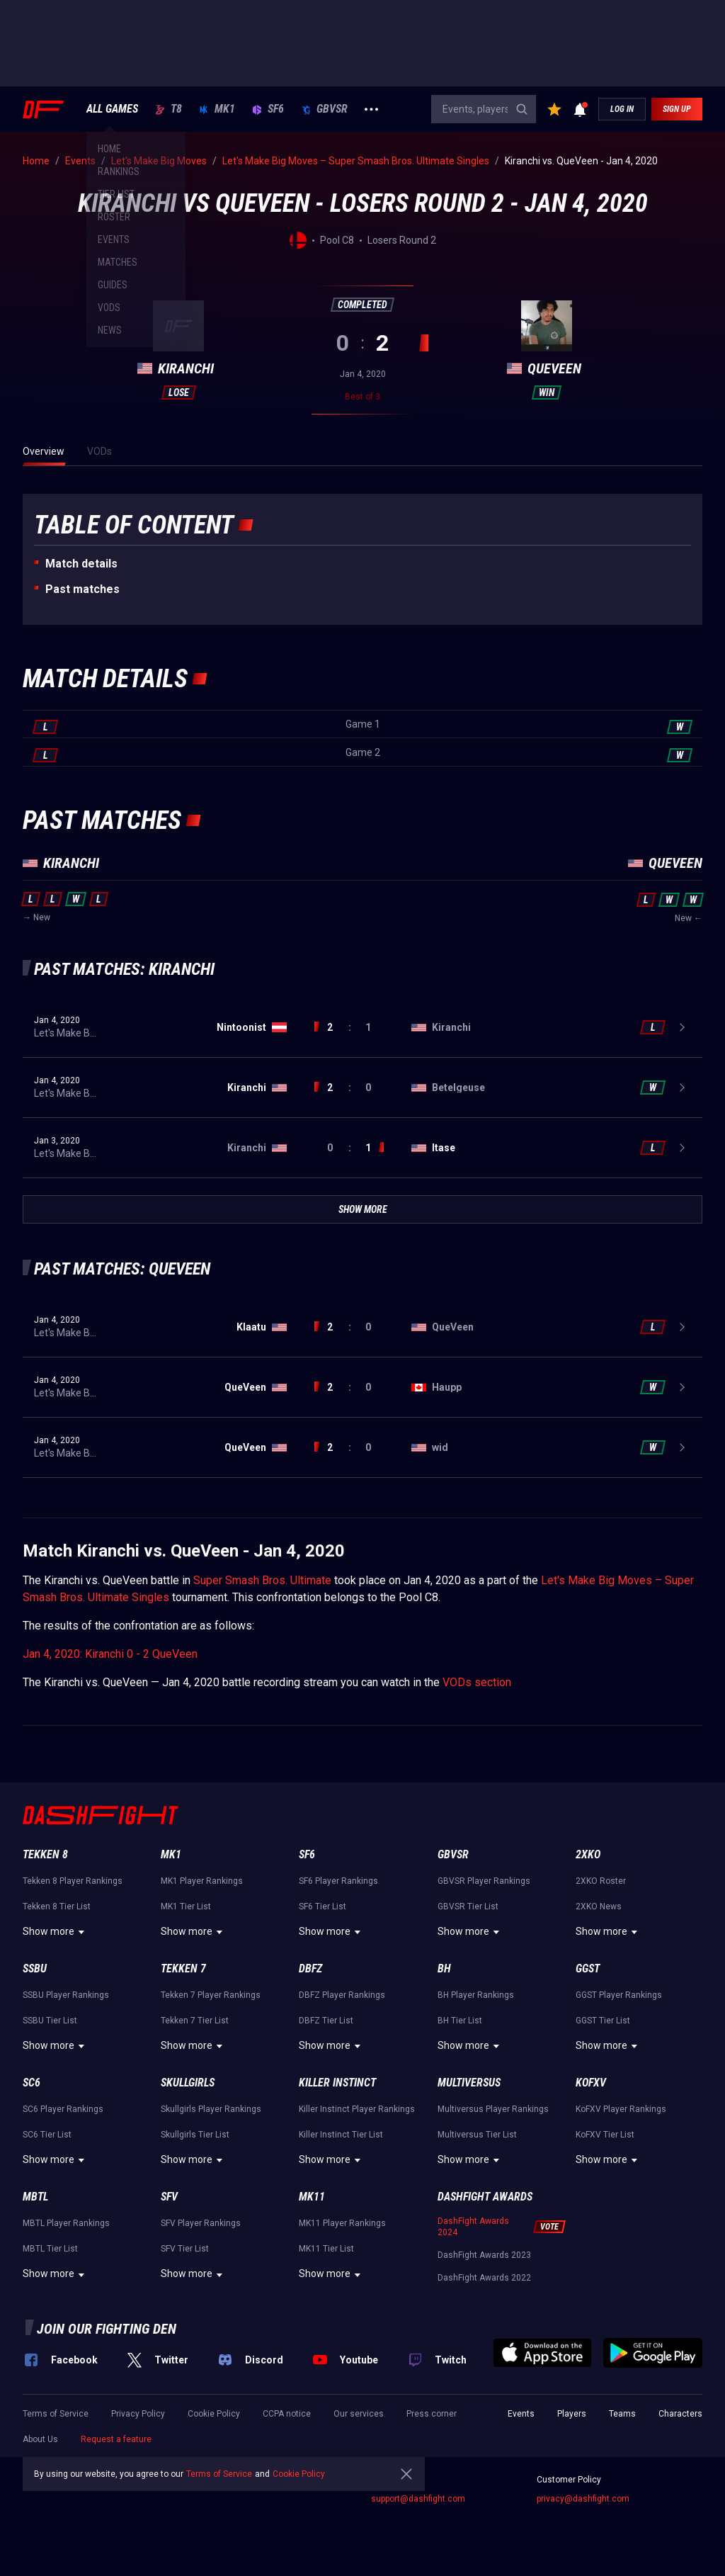 The image size is (725, 2576). Describe the element at coordinates (201, 2223) in the screenshot. I see `SFV Player Rankings` at that location.